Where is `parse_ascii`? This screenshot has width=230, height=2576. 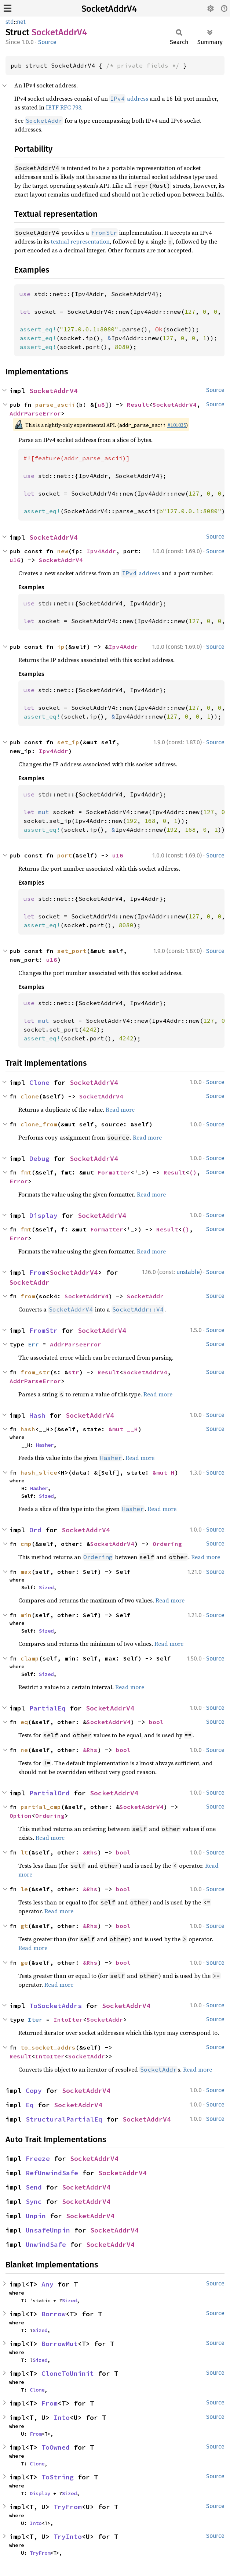 parse_ascii is located at coordinates (55, 404).